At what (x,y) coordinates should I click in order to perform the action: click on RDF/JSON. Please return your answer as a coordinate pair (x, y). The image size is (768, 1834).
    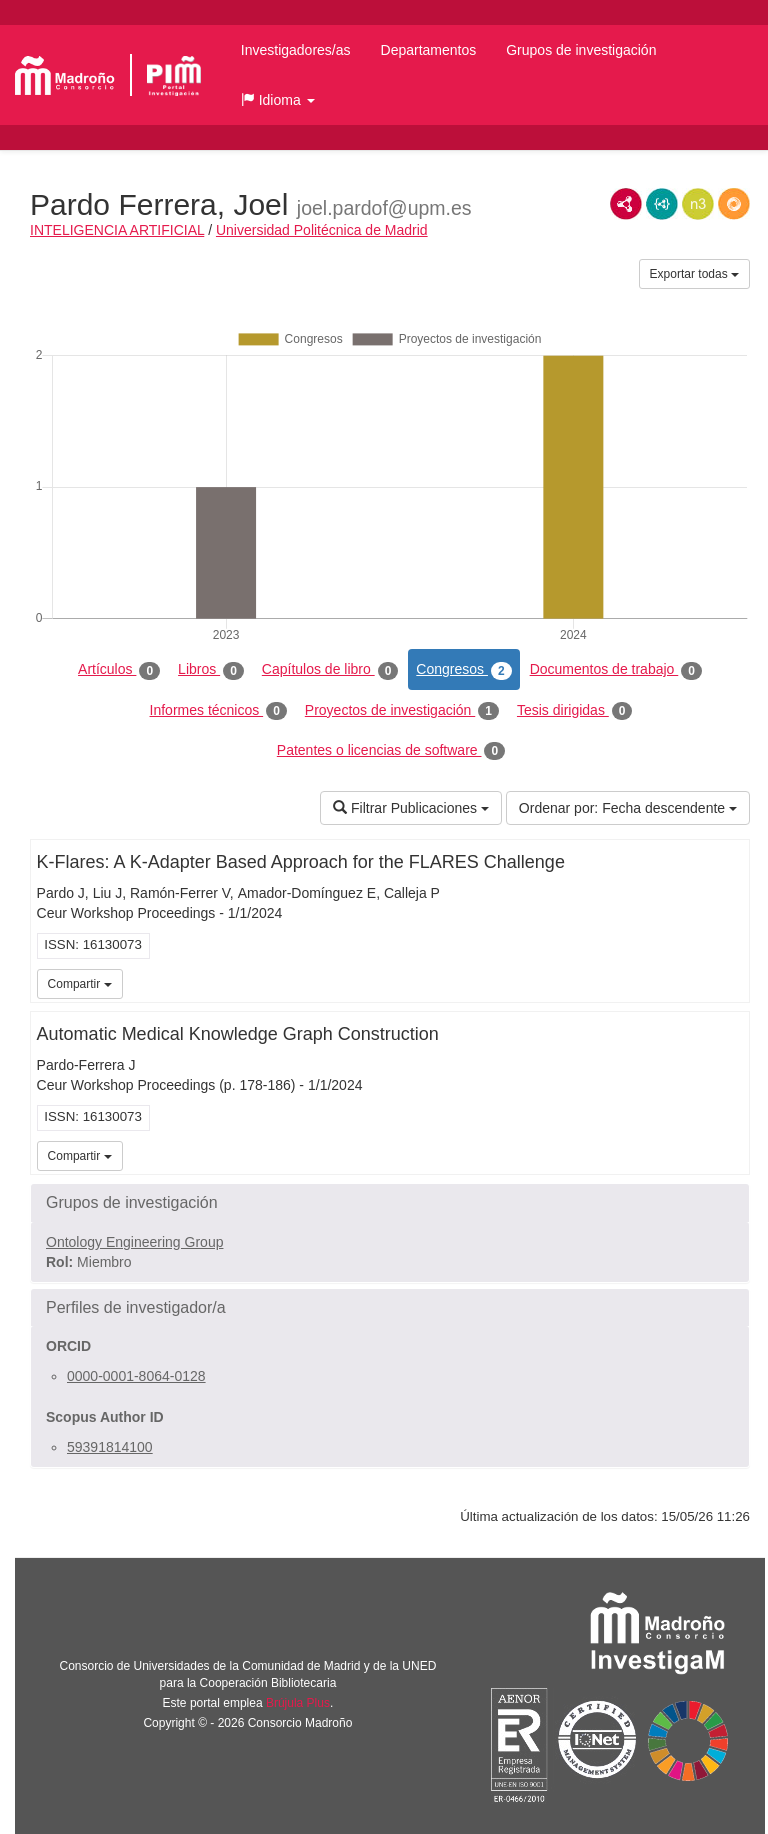
    Looking at the image, I should click on (734, 204).